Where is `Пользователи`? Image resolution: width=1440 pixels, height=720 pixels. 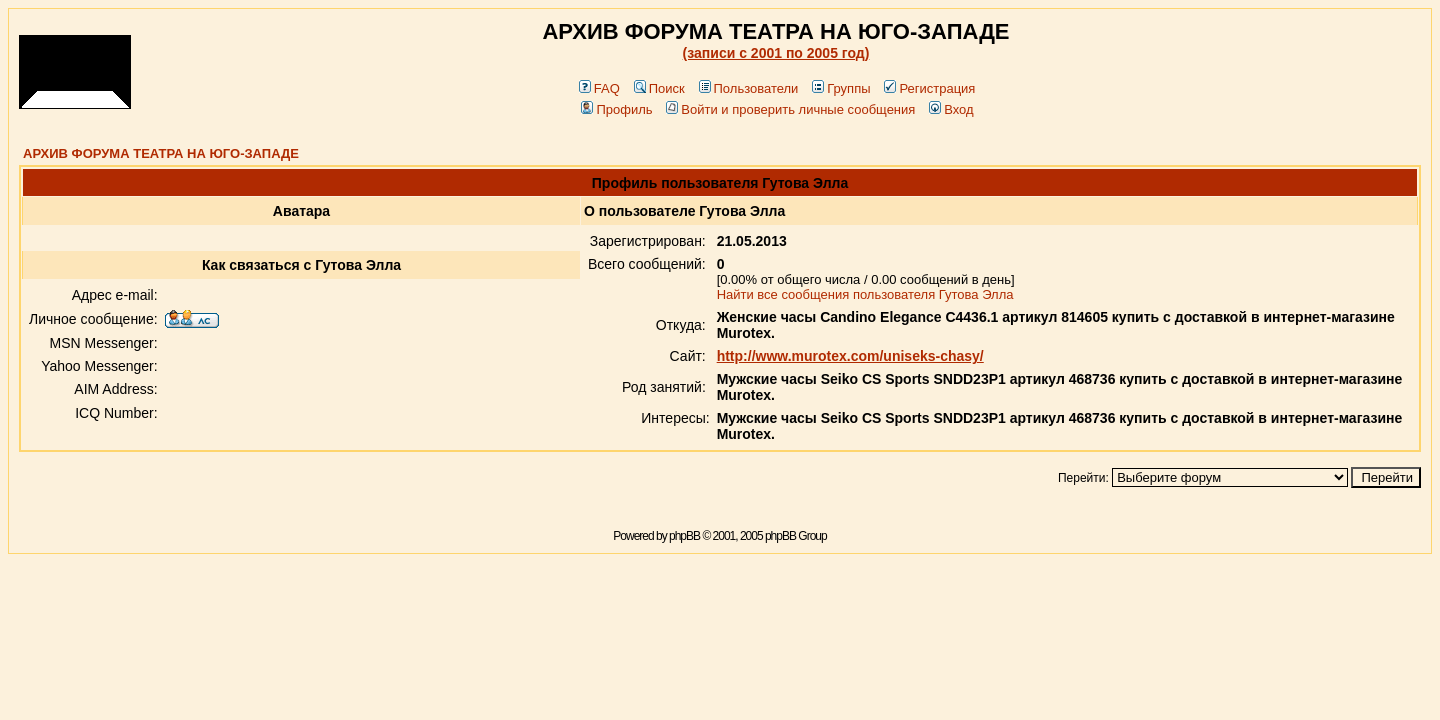
Пользователи is located at coordinates (749, 88).